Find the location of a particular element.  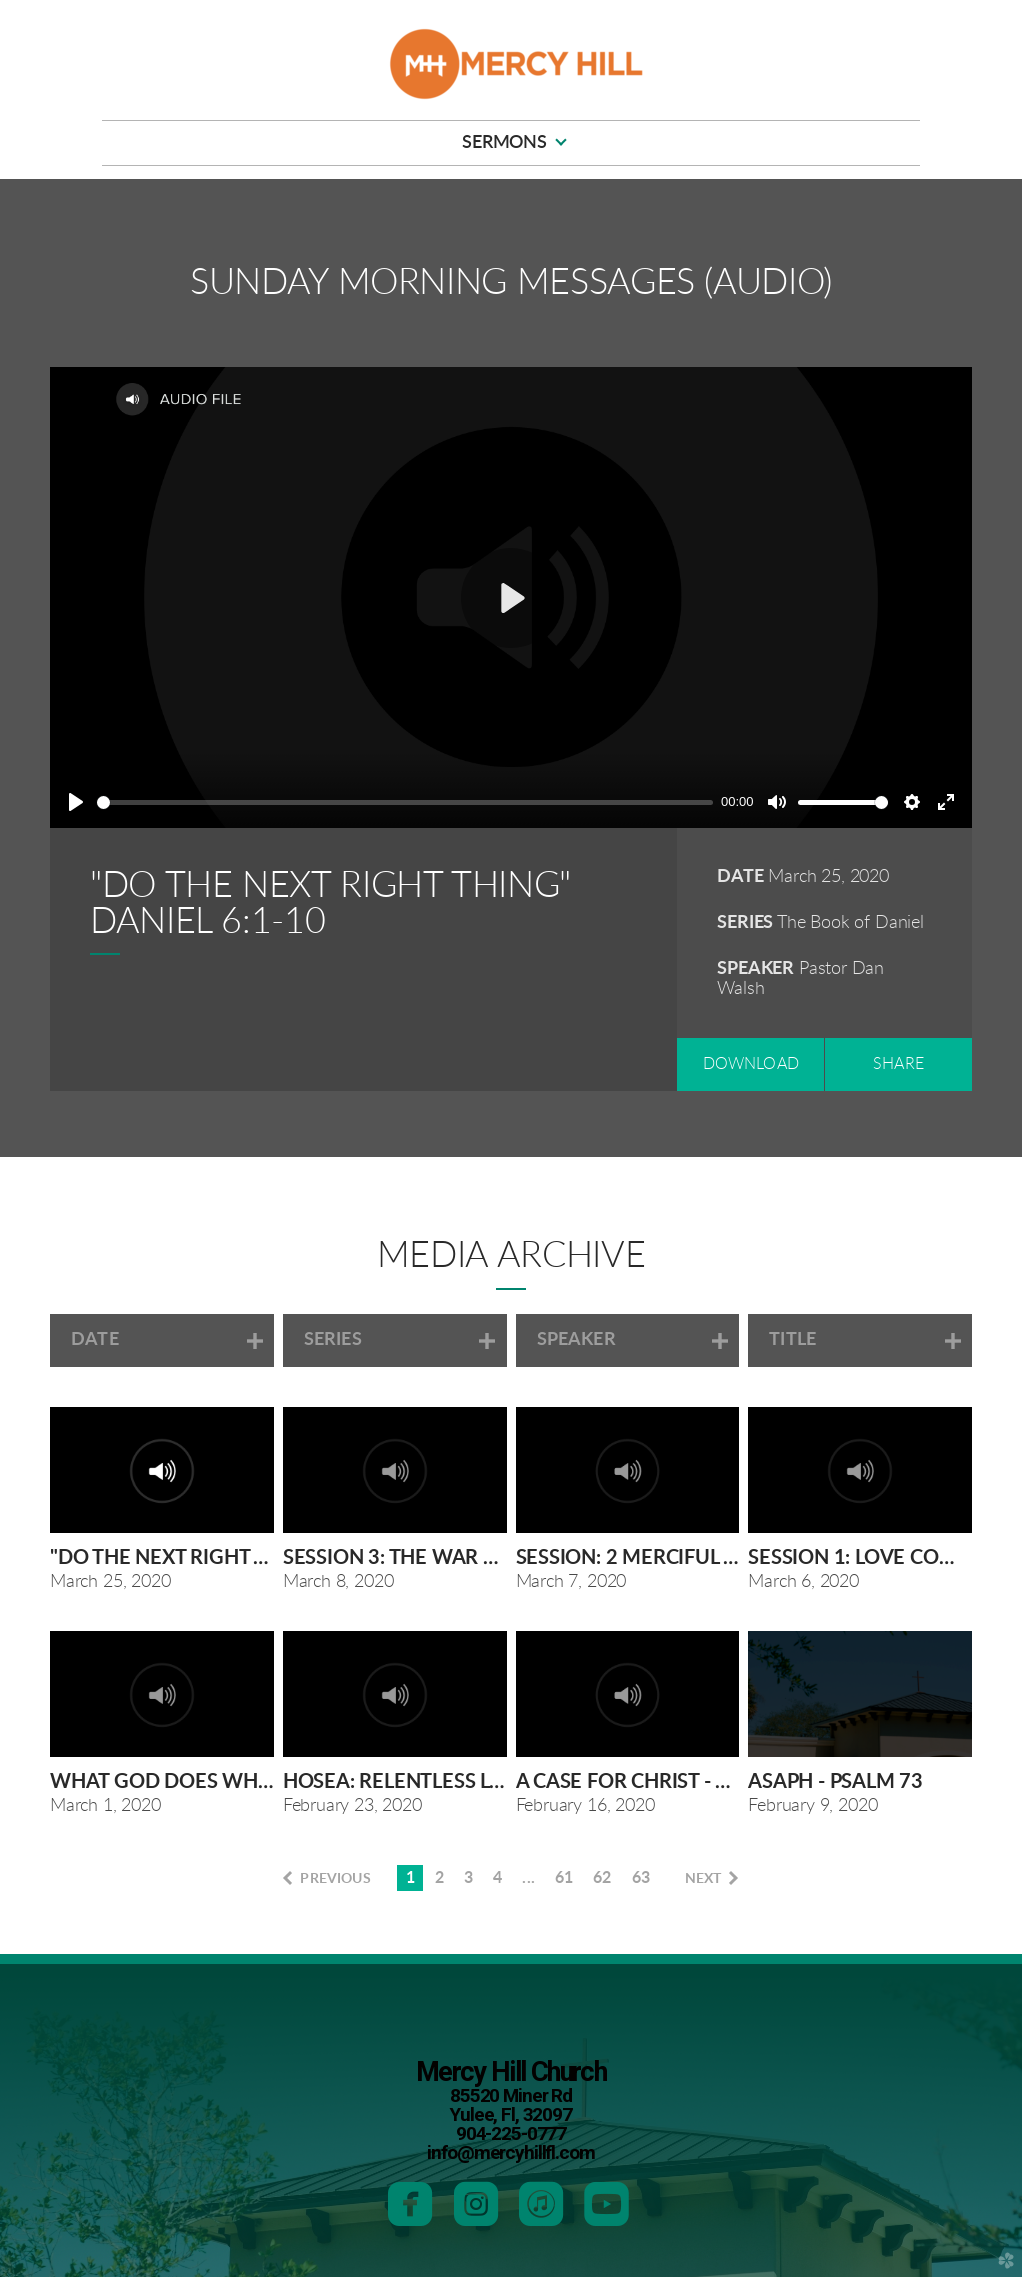

next [button] is located at coordinates (703, 1879).